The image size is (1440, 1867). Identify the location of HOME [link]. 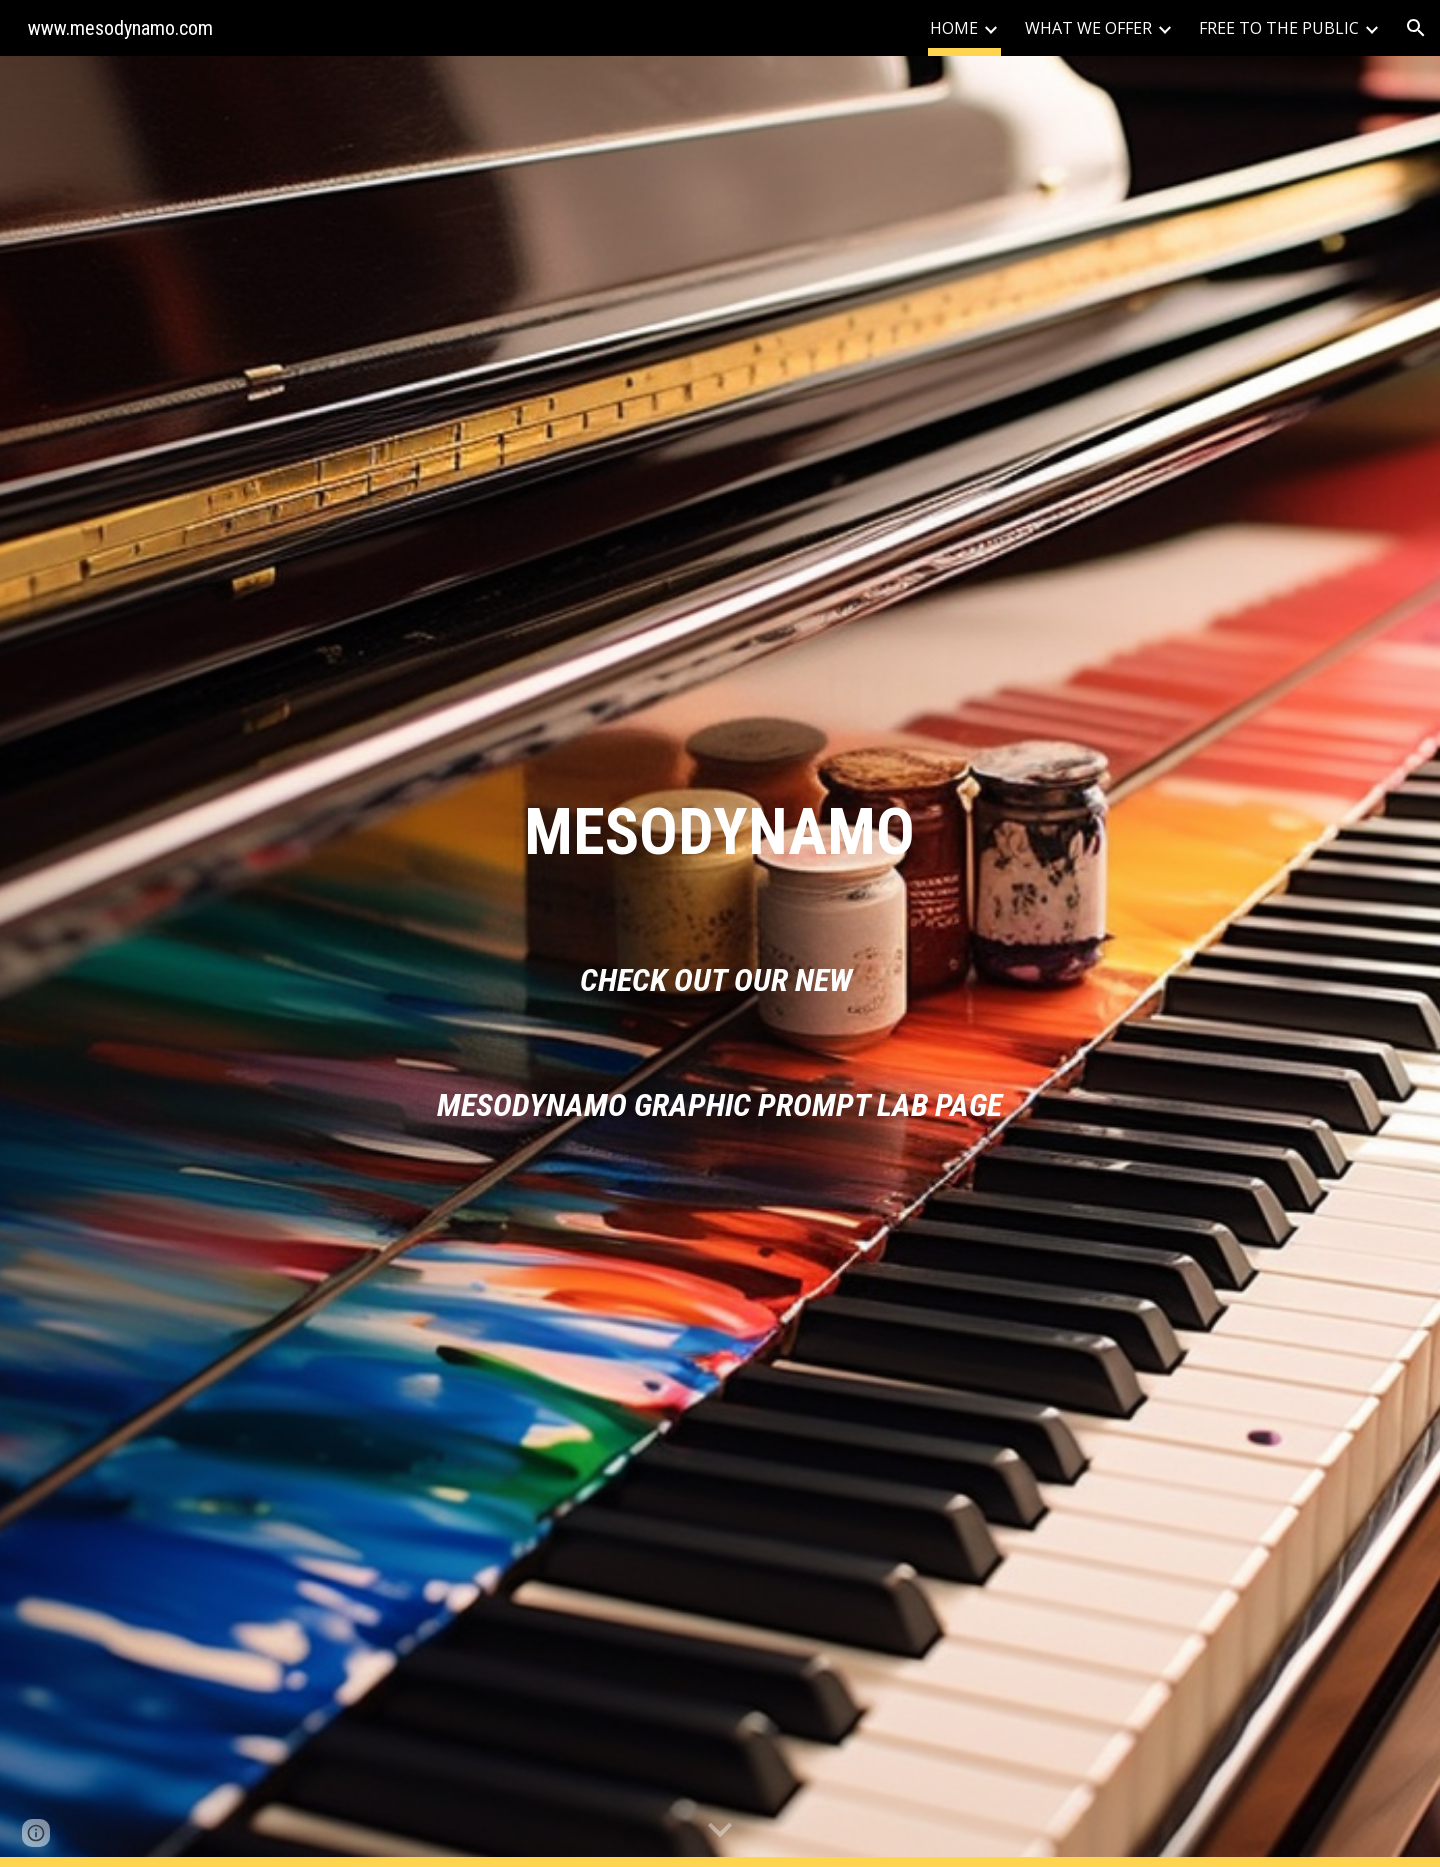
(954, 28).